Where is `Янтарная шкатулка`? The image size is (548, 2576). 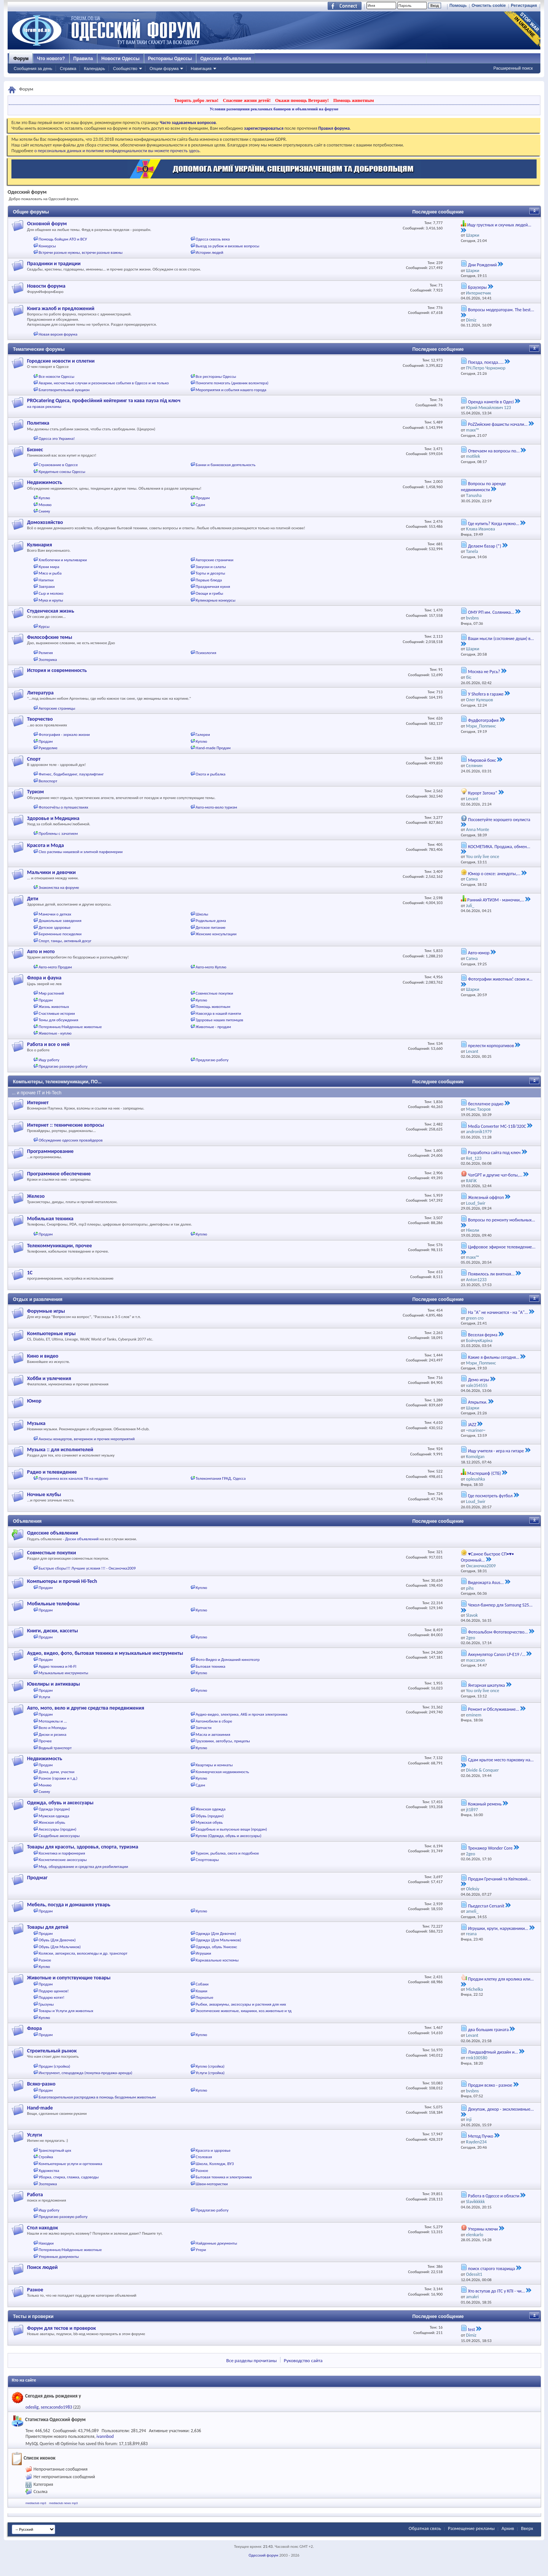 Янтарная шкатулка is located at coordinates (486, 1685).